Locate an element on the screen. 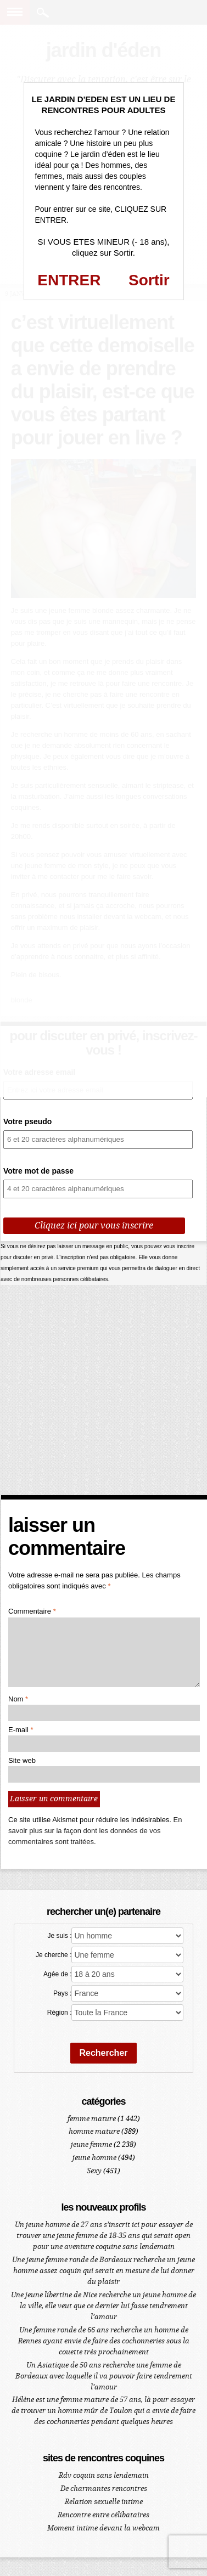  Cliquez ici pour vous inscrire is located at coordinates (94, 1225).